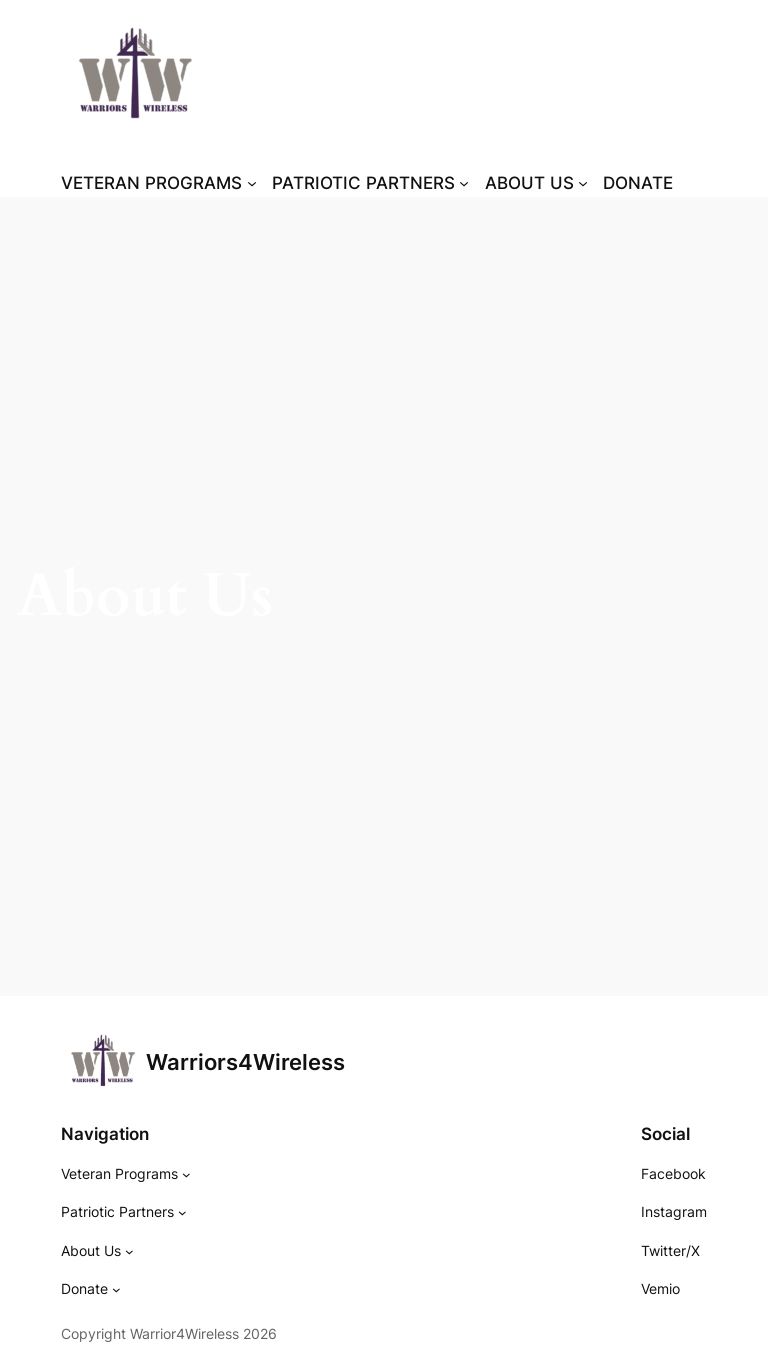 This screenshot has height=1369, width=768. I want to click on [VETERAN PROGRAMS submenu], so click(158, 183).